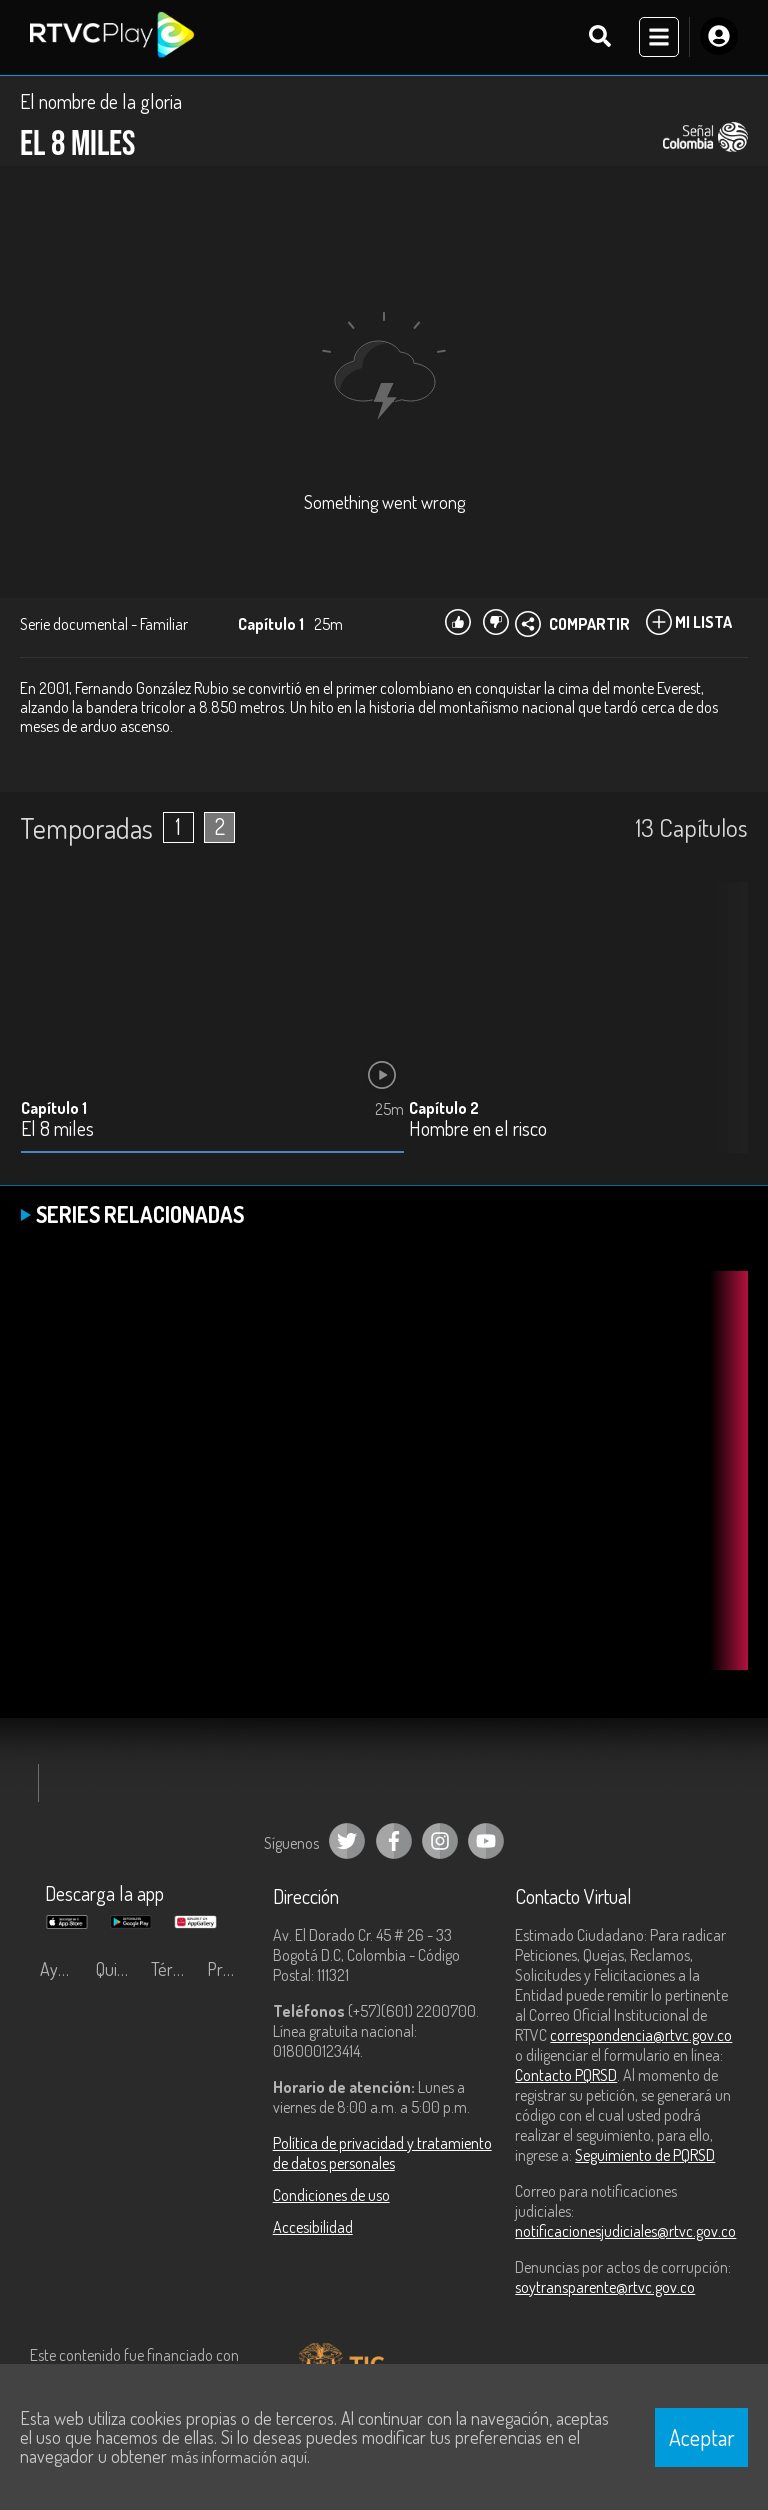 The width and height of the screenshot is (768, 2510). What do you see at coordinates (645, 2156) in the screenshot?
I see `Seguimiento de PQRSD` at bounding box center [645, 2156].